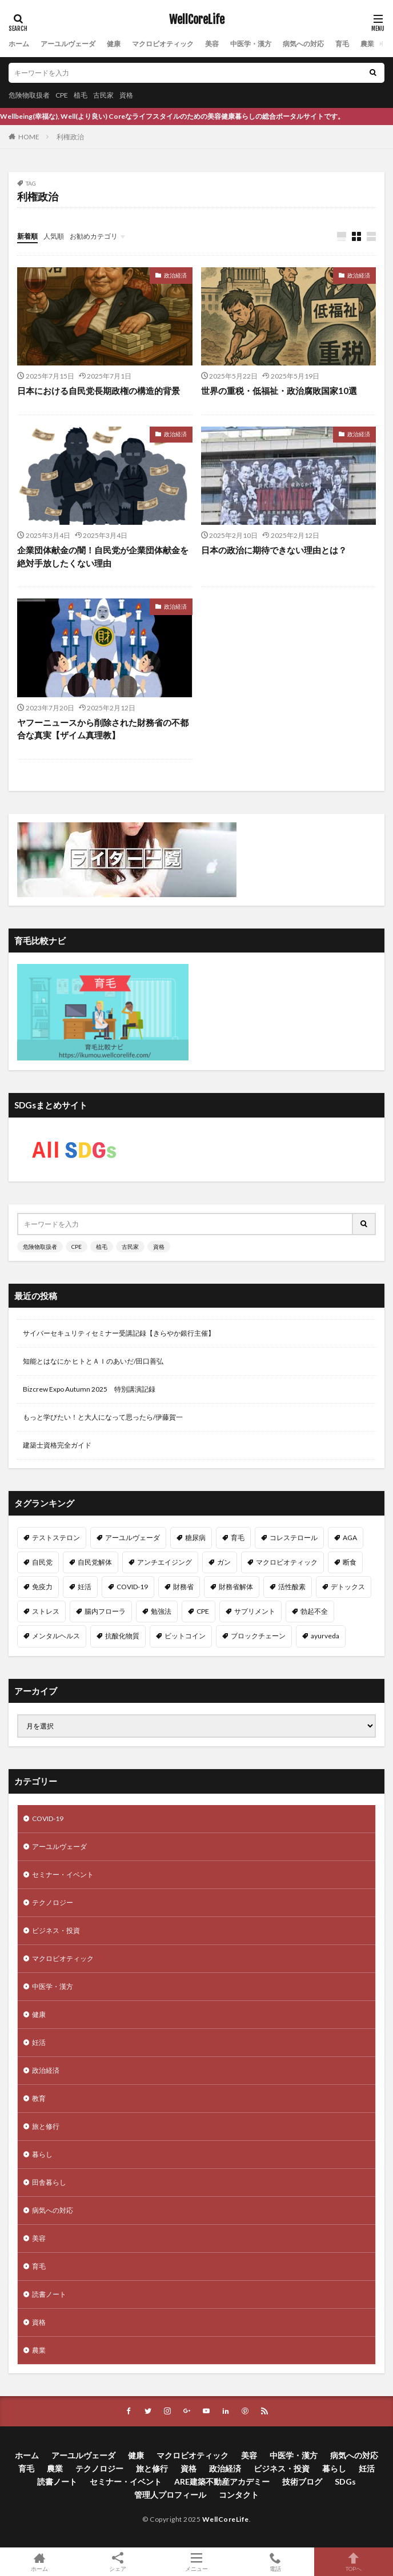 Image resolution: width=393 pixels, height=2576 pixels. What do you see at coordinates (196, 20) in the screenshot?
I see `WellCoreLife` at bounding box center [196, 20].